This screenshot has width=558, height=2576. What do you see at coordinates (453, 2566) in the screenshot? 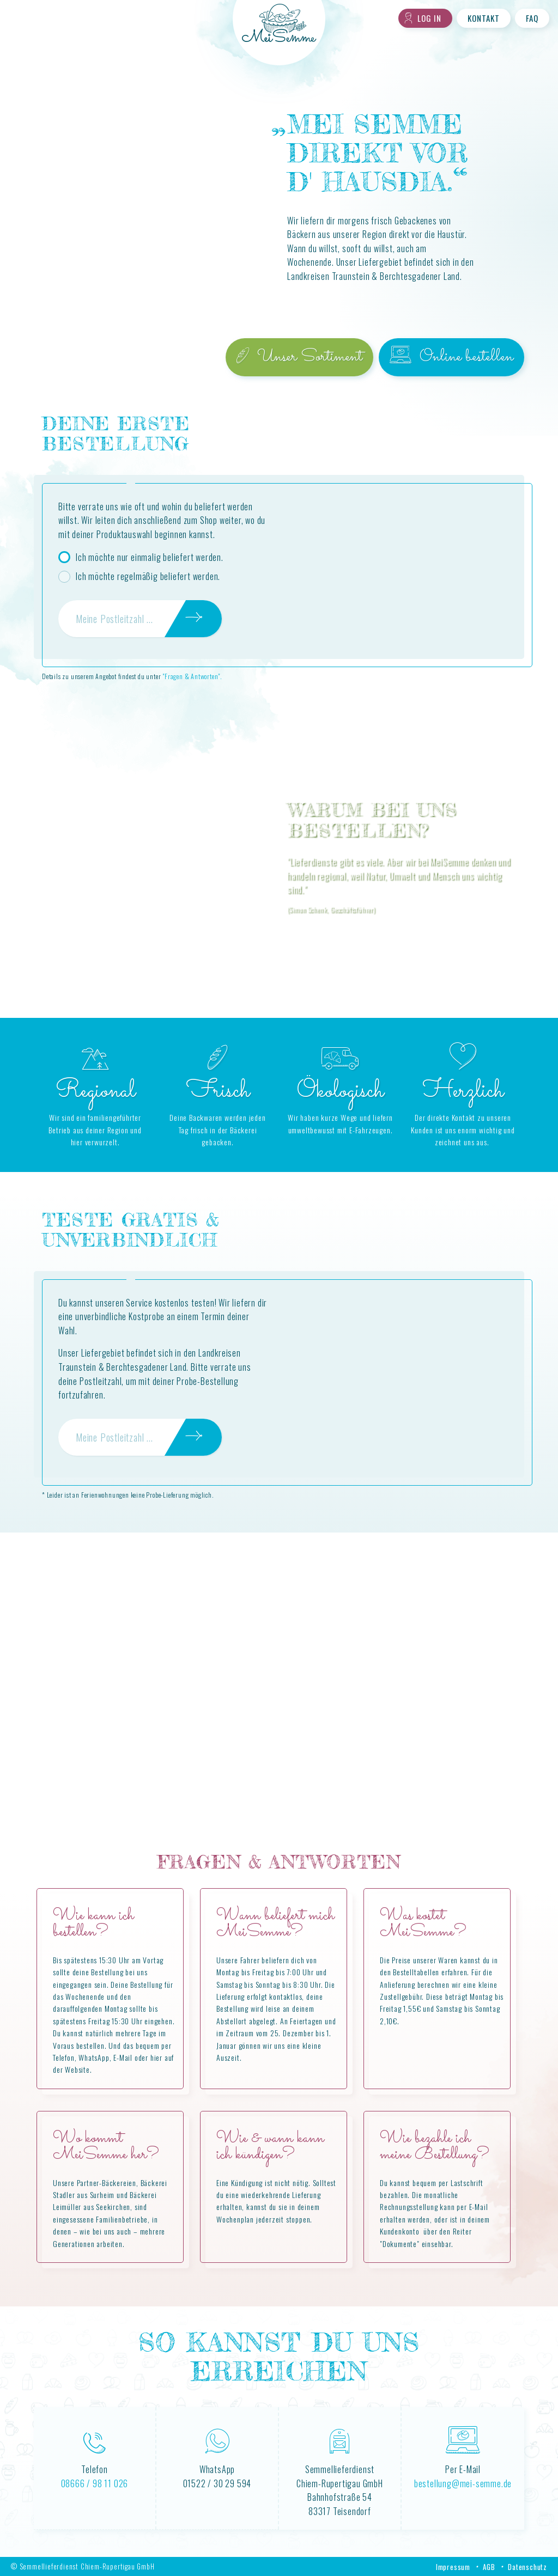
I see `Impressum` at bounding box center [453, 2566].